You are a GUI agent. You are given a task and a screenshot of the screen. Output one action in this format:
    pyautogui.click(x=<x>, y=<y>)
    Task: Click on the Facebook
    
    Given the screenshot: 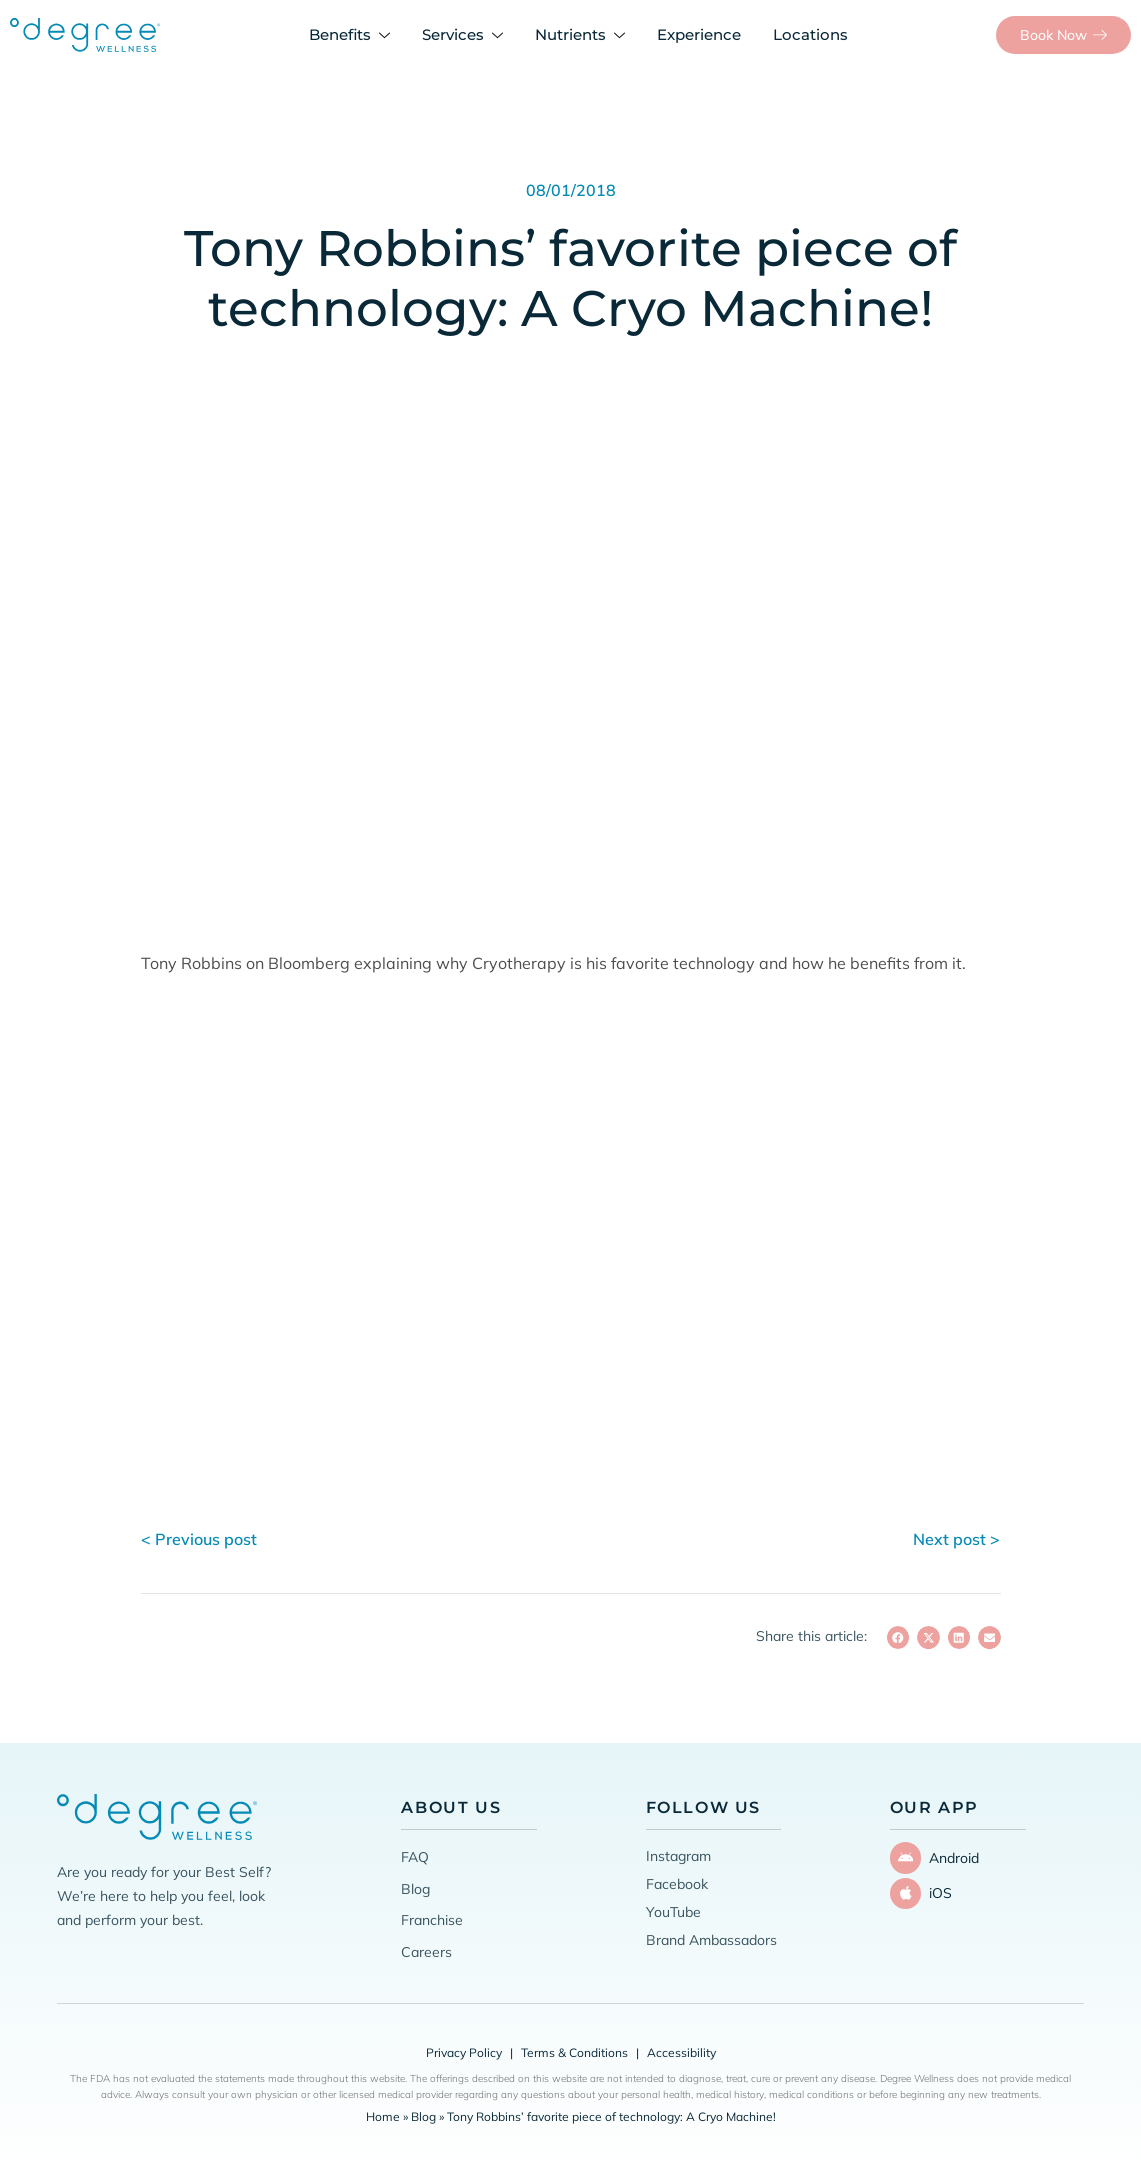 What is the action you would take?
    pyautogui.click(x=677, y=1884)
    